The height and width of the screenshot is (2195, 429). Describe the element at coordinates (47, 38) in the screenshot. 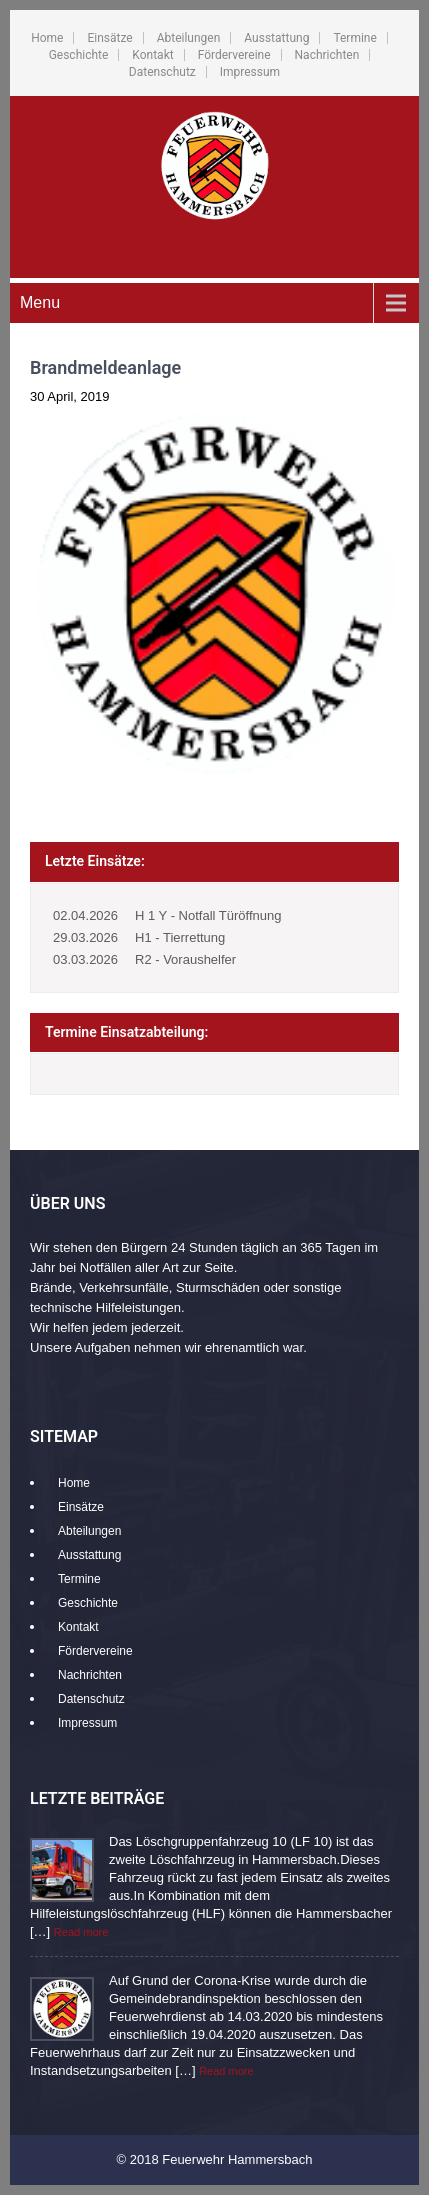

I see `Home` at that location.